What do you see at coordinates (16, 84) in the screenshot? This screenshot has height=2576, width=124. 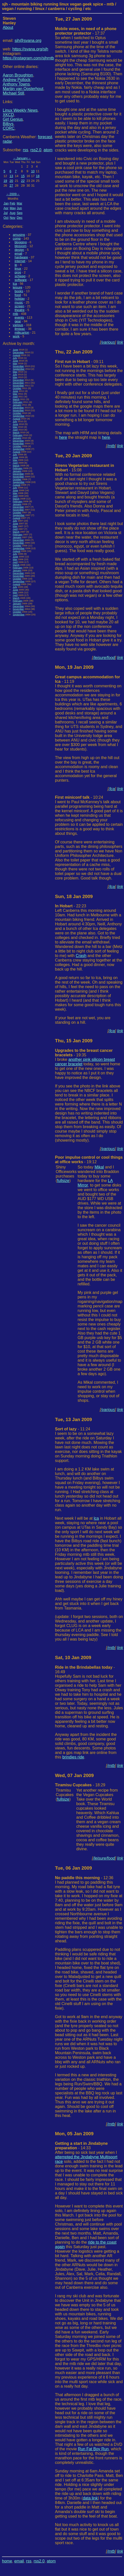 I see `Anthony Towns` at bounding box center [16, 84].